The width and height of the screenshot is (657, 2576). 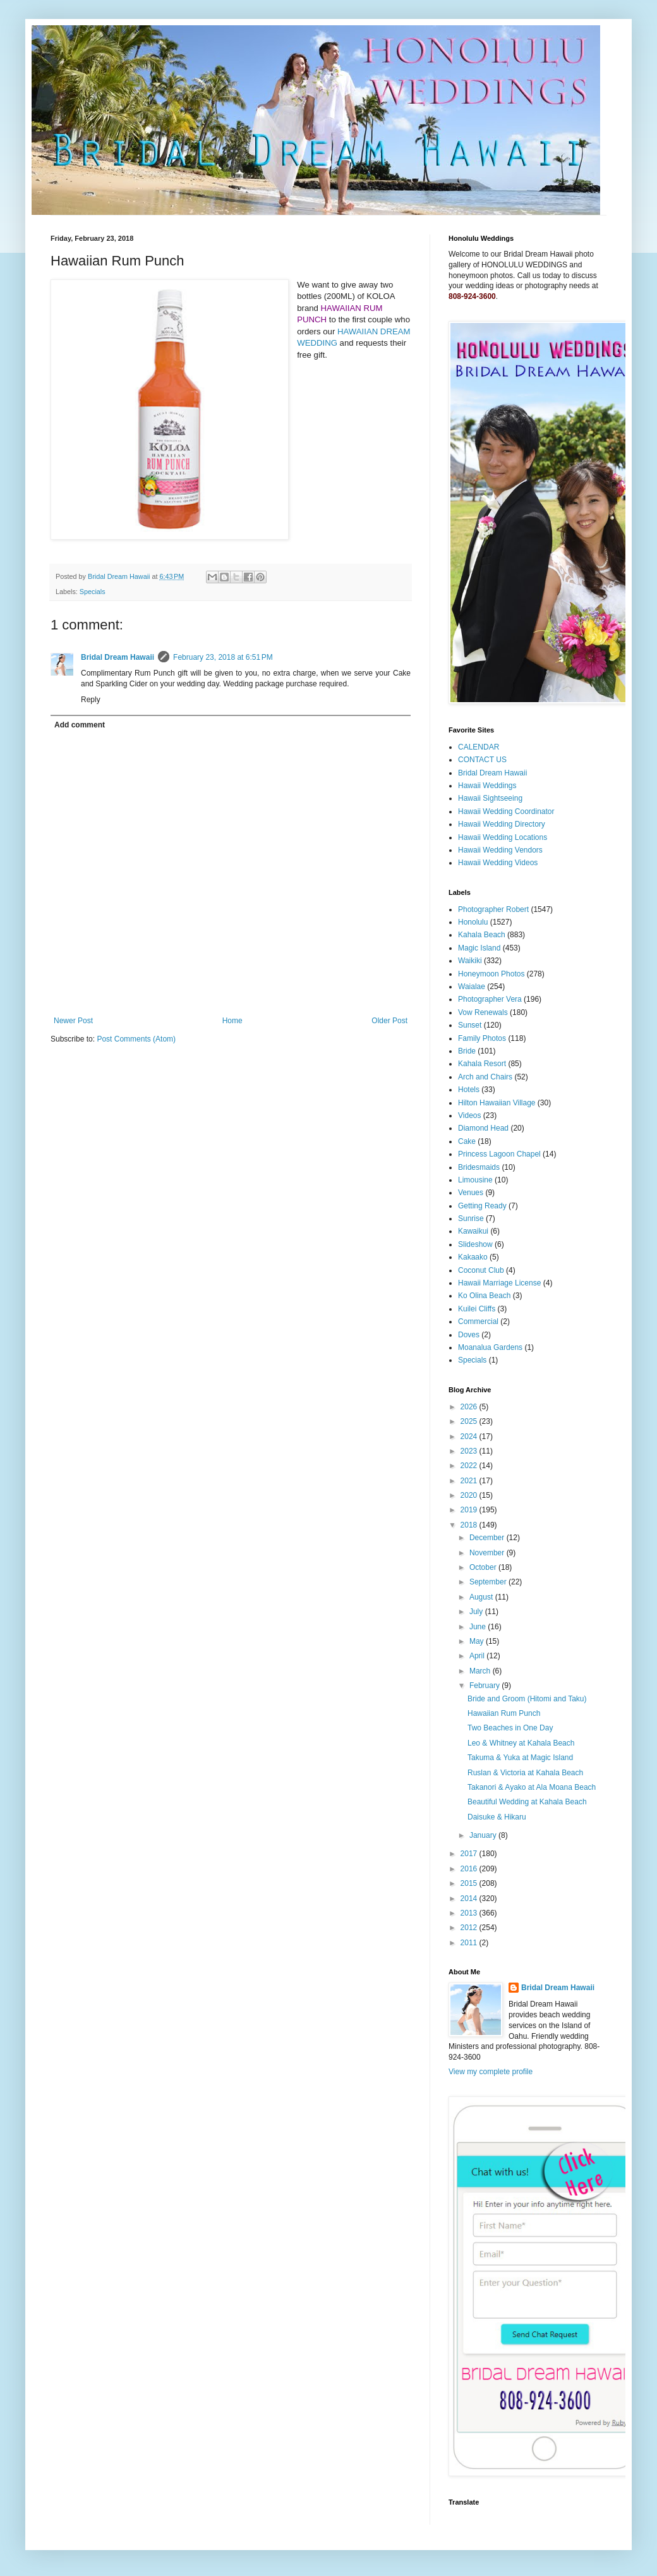 I want to click on February, so click(x=485, y=1685).